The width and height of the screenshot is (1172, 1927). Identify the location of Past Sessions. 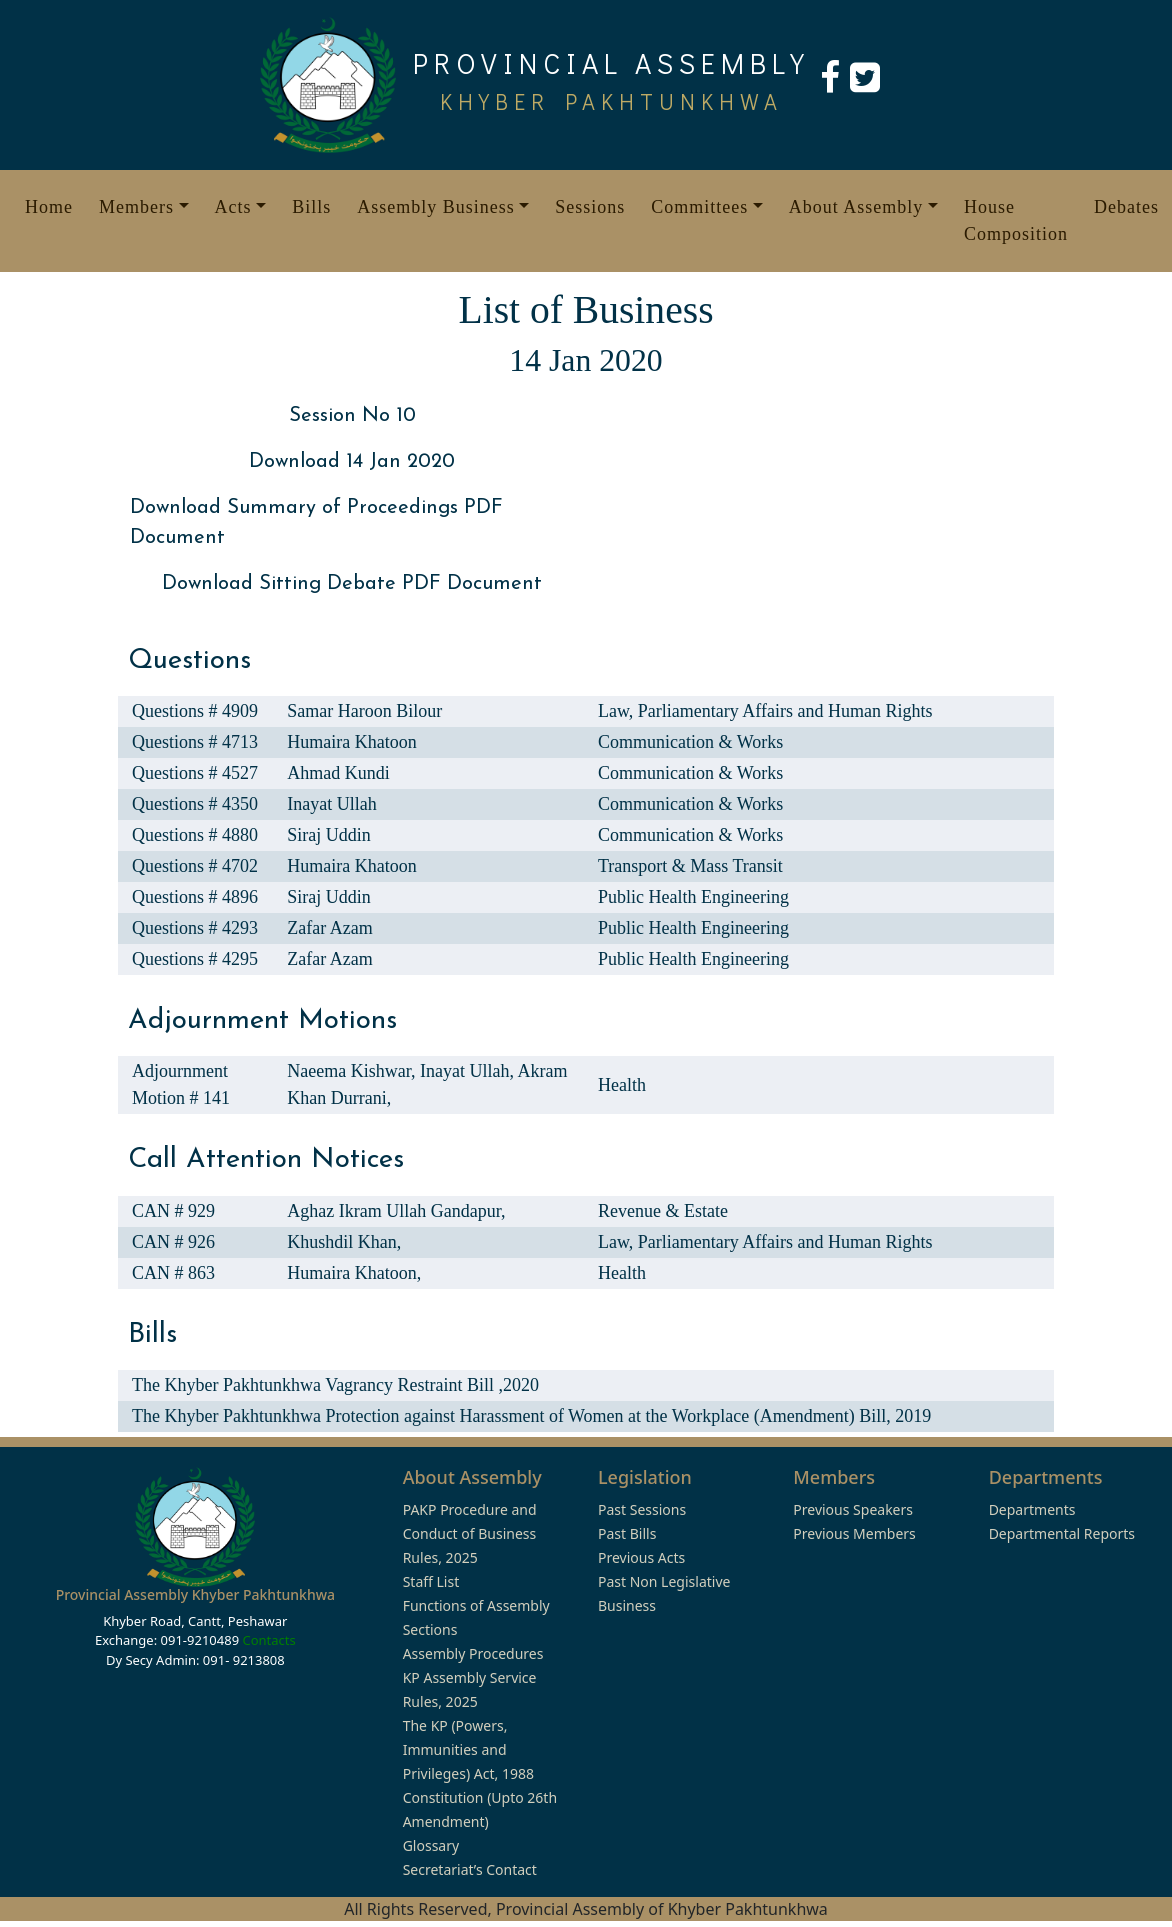
(642, 1509).